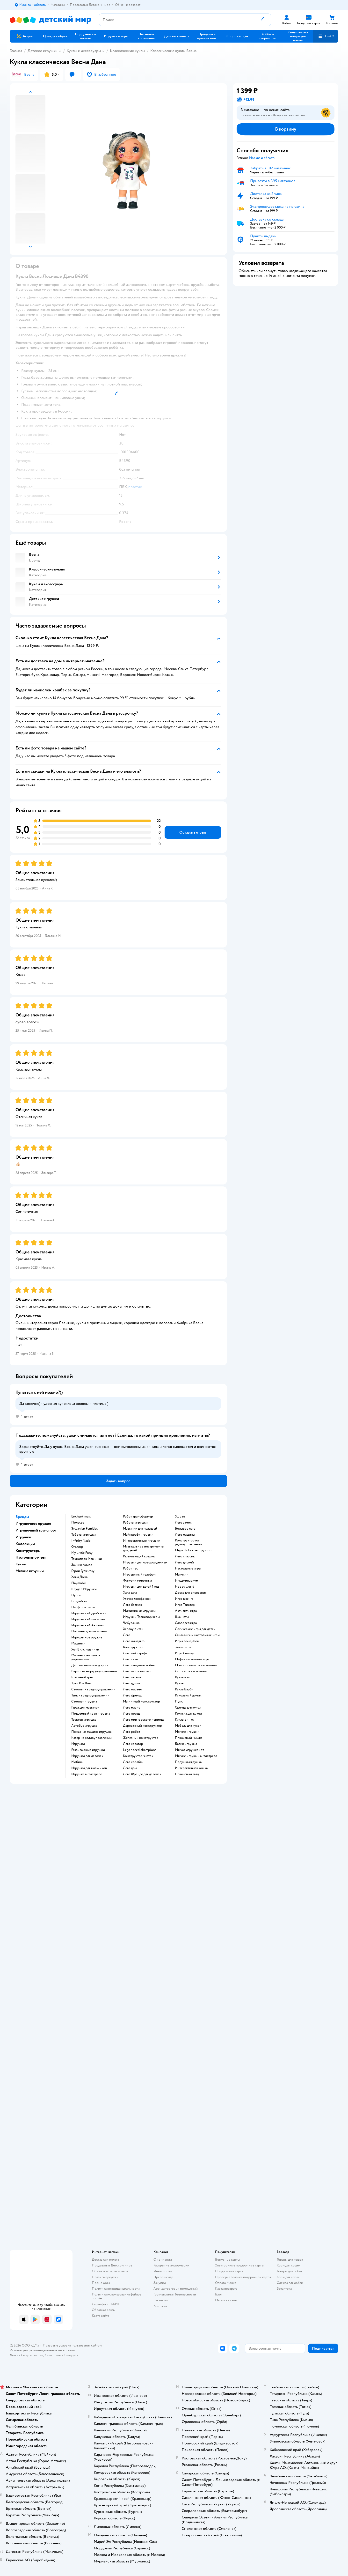 This screenshot has height=2576, width=348. I want to click on Игрушечный Автомат, so click(87, 1625).